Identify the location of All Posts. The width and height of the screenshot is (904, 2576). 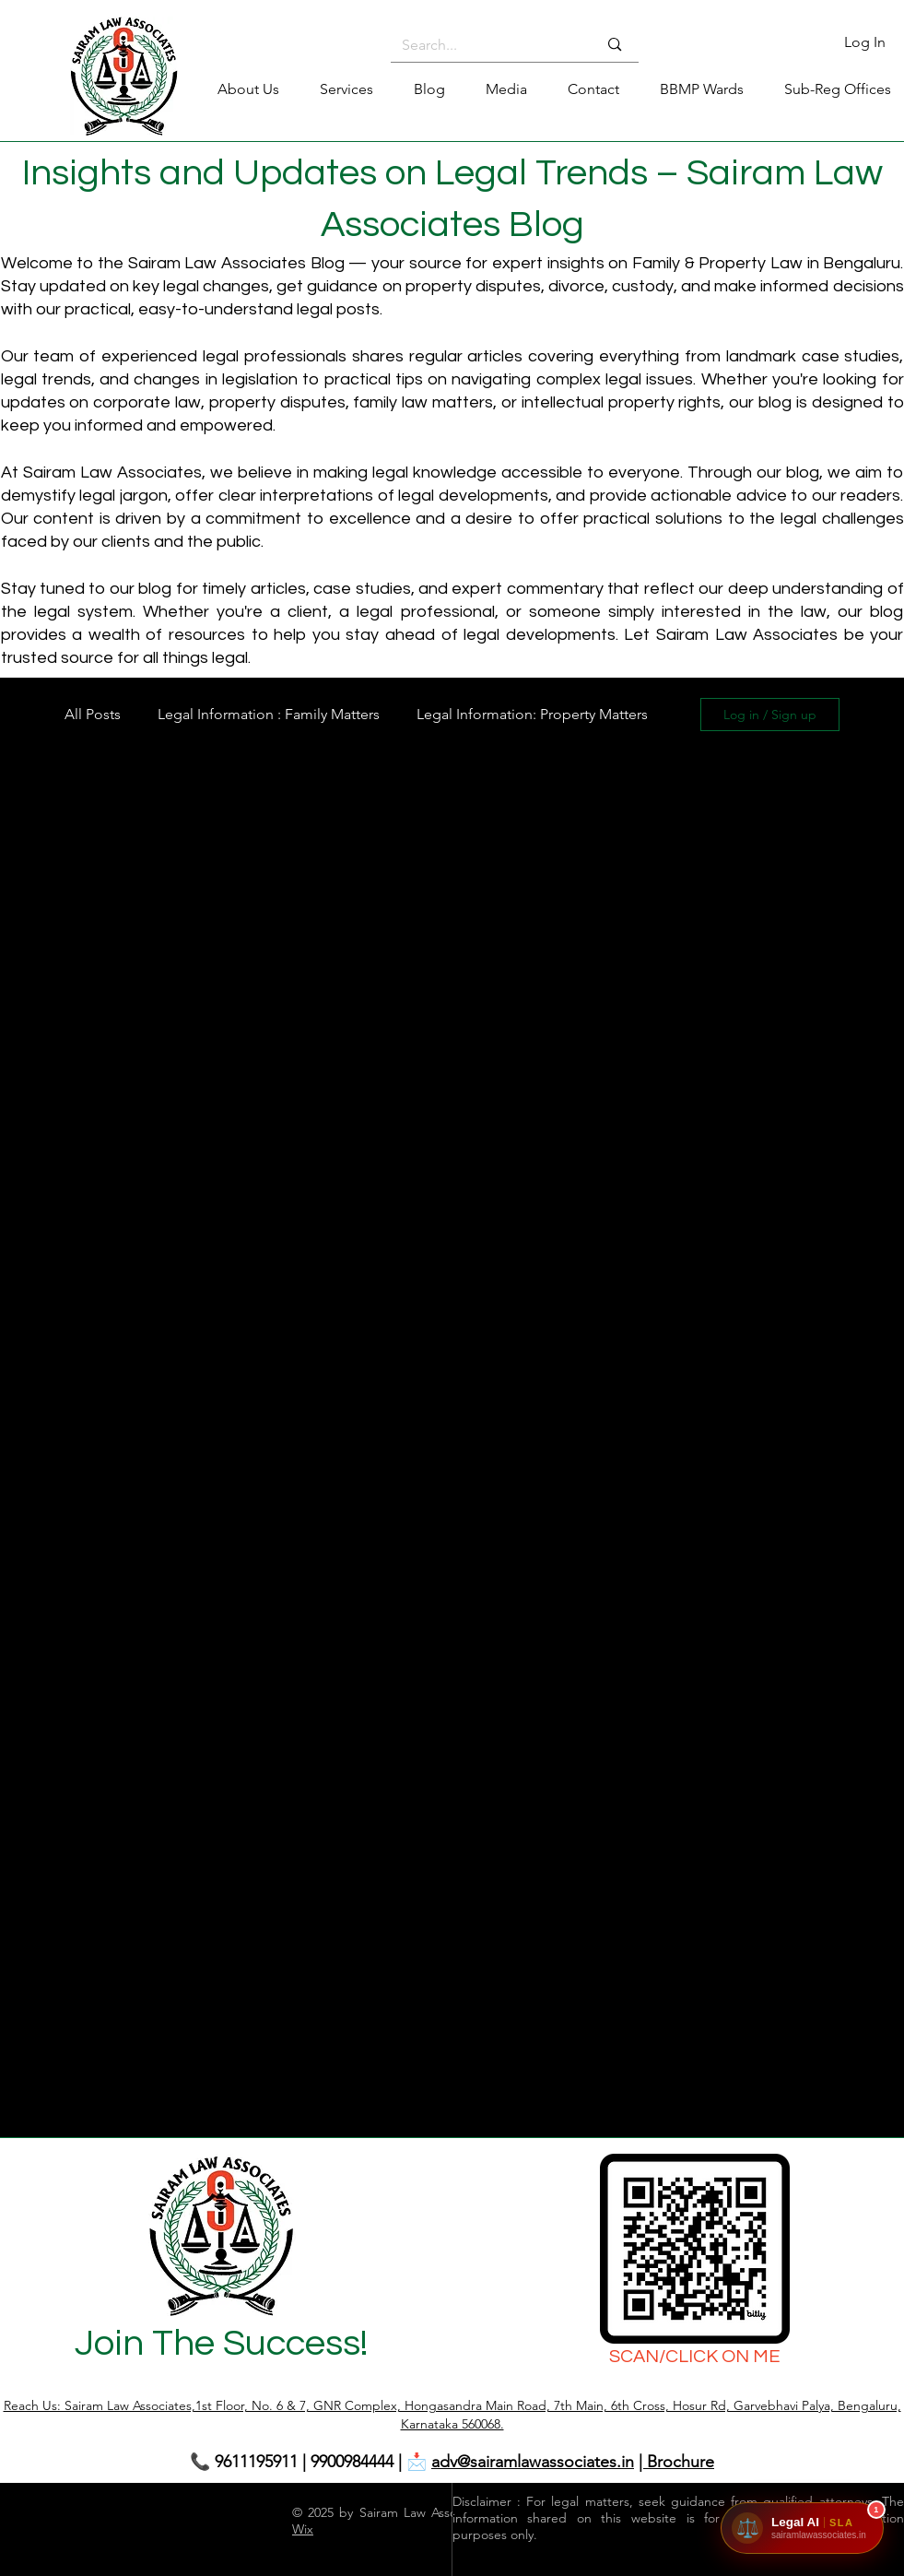
(93, 714).